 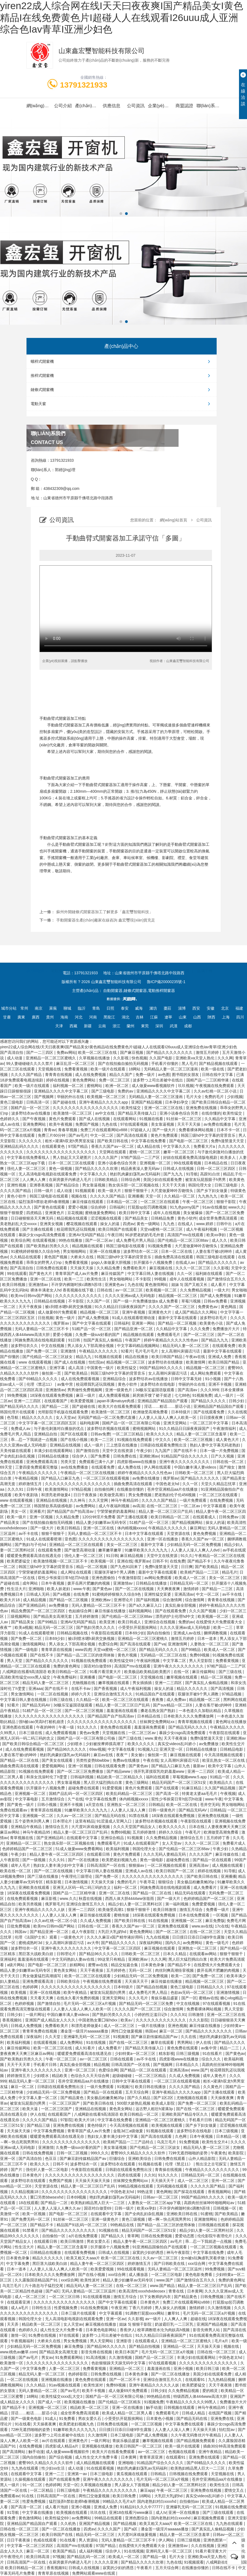 What do you see at coordinates (101, 1212) in the screenshot?
I see `蜜桃做爰免费网站` at bounding box center [101, 1212].